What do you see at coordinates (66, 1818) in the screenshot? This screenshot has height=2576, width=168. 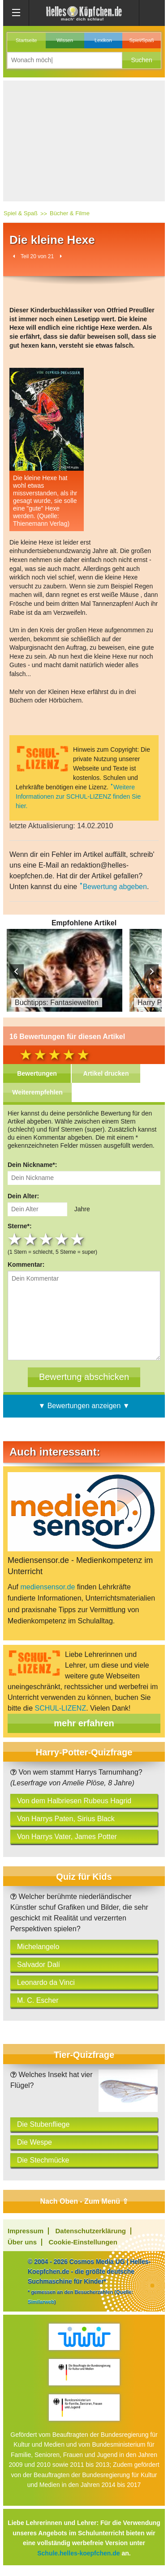 I see `Von Harrys Paten, Sirius Black` at bounding box center [66, 1818].